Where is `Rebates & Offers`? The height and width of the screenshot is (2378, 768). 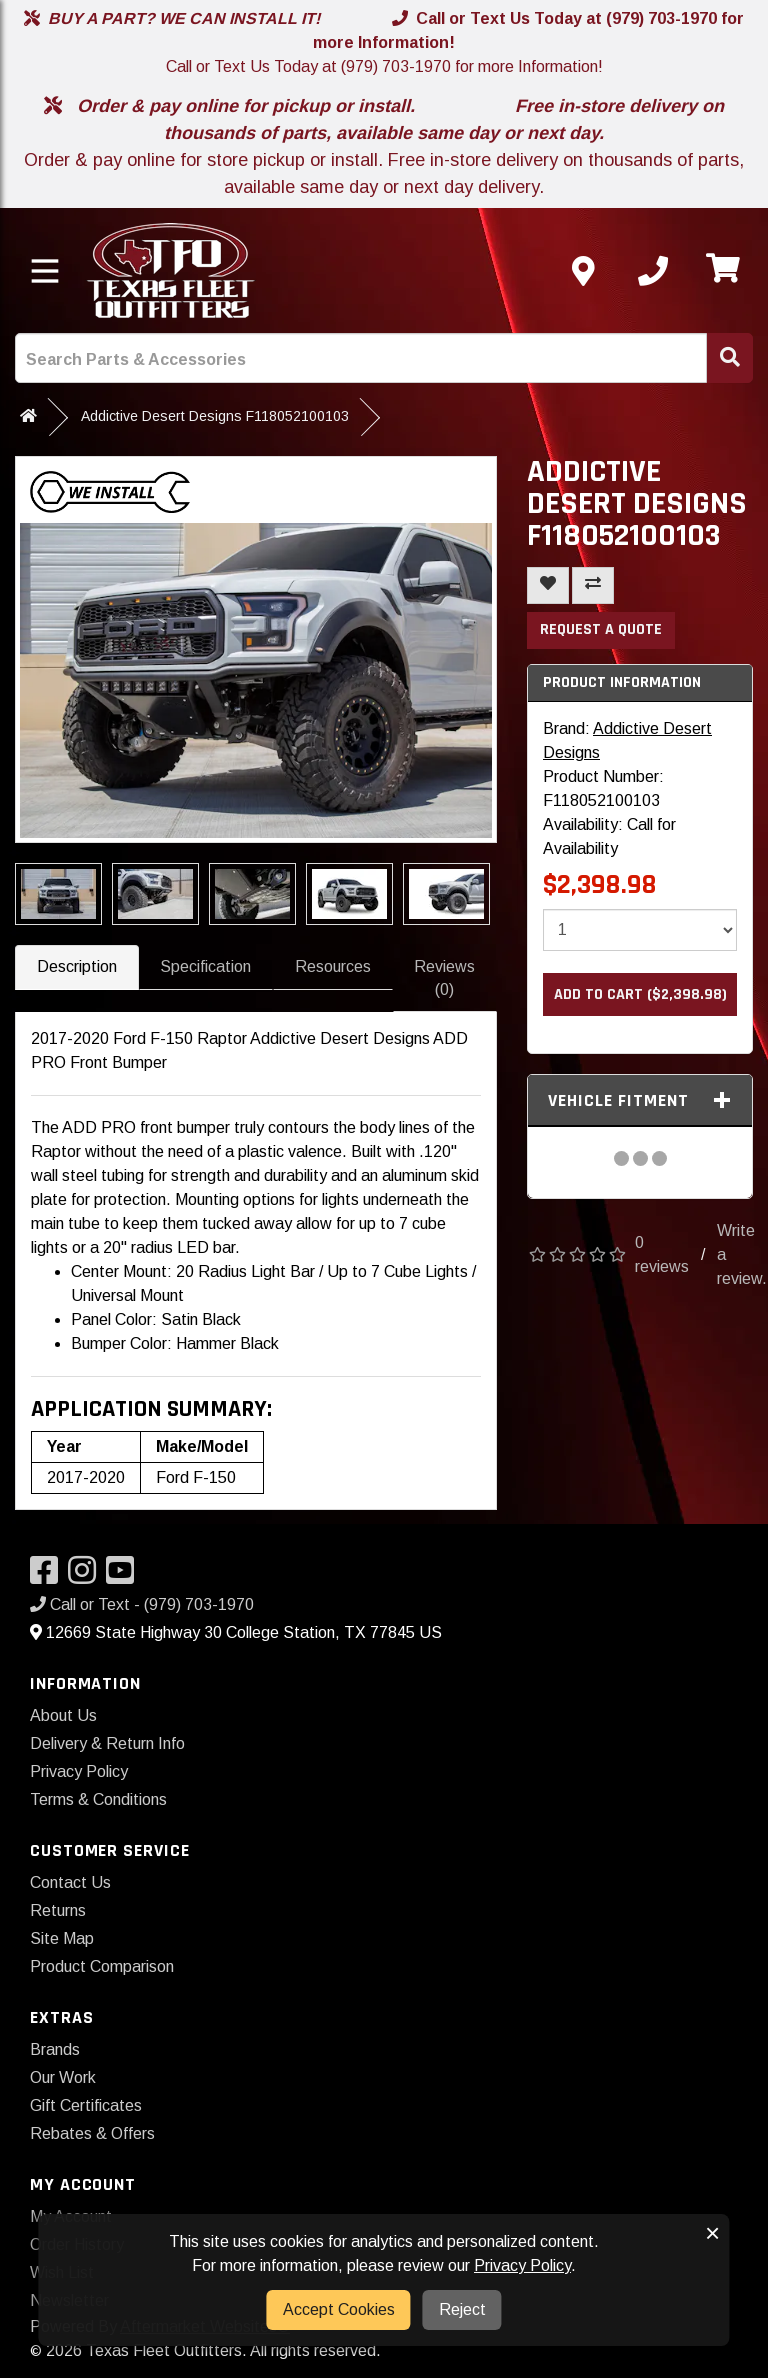
Rebates & Offers is located at coordinates (92, 2133).